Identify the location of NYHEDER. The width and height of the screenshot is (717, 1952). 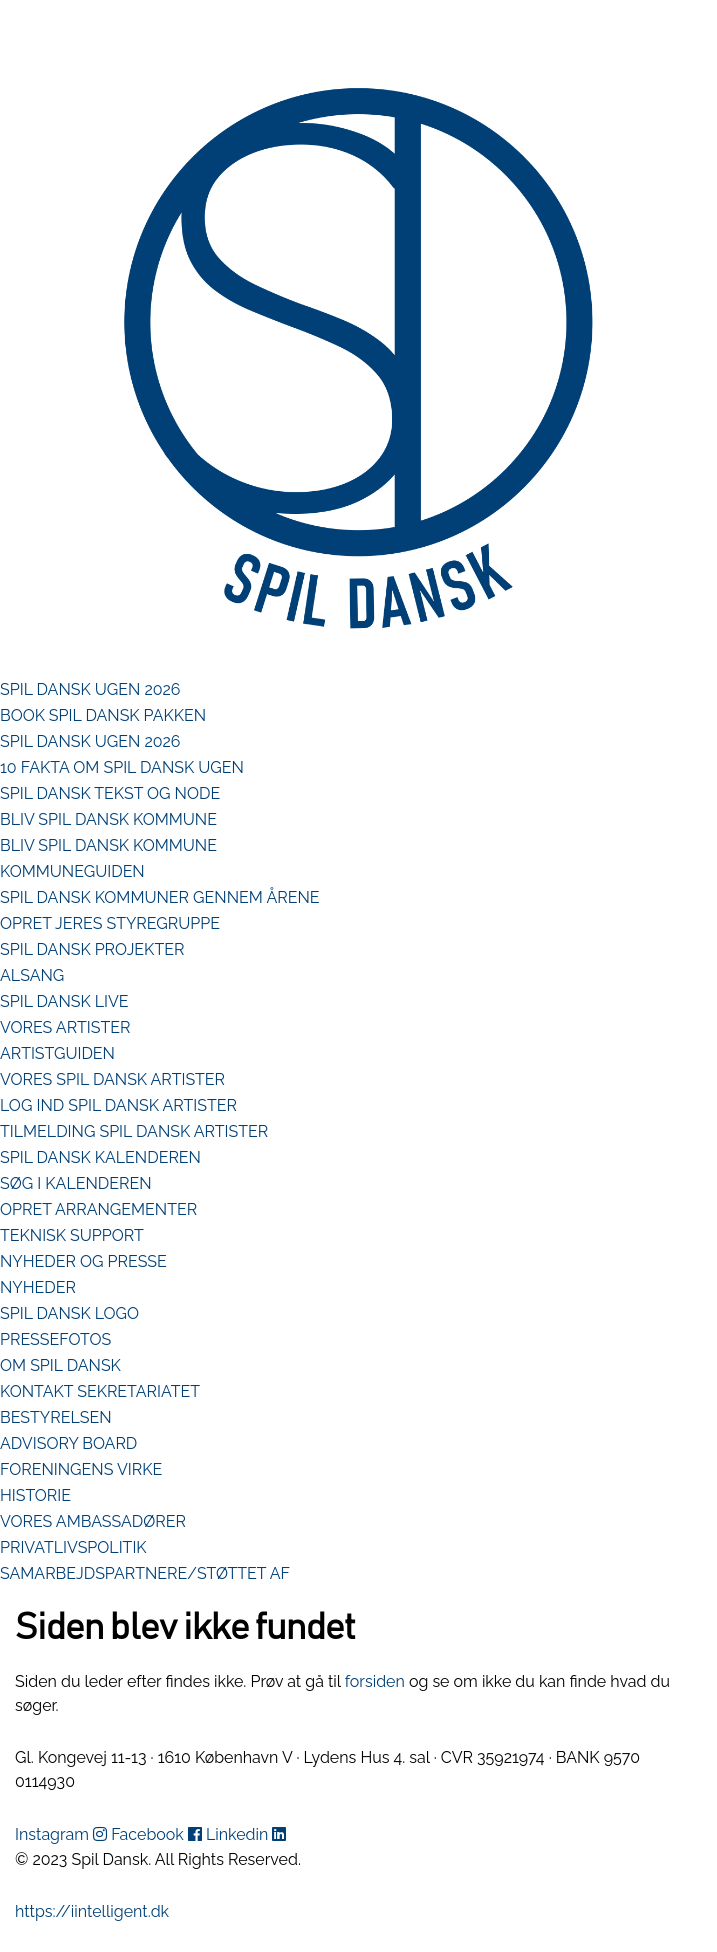
(38, 1287).